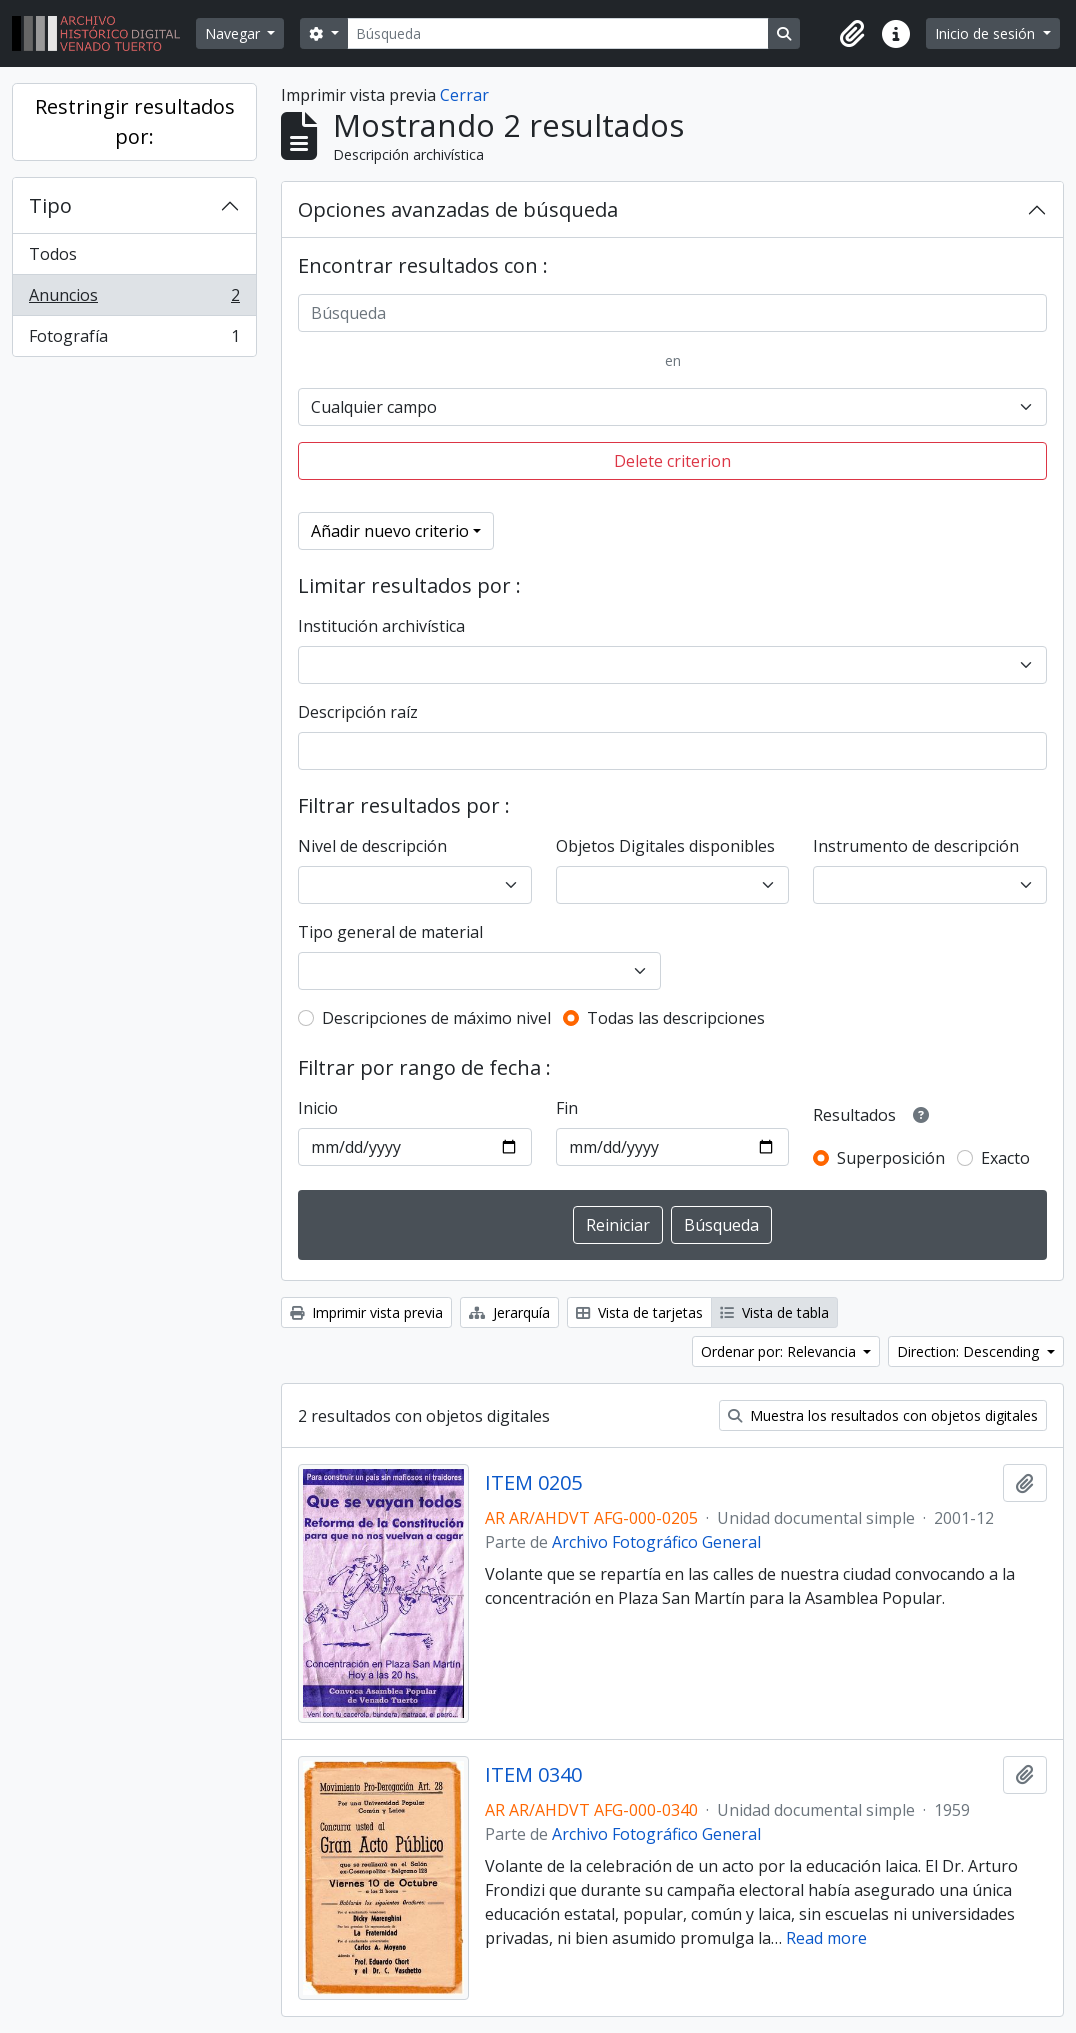  Describe the element at coordinates (672, 461) in the screenshot. I see `Delete criterion` at that location.